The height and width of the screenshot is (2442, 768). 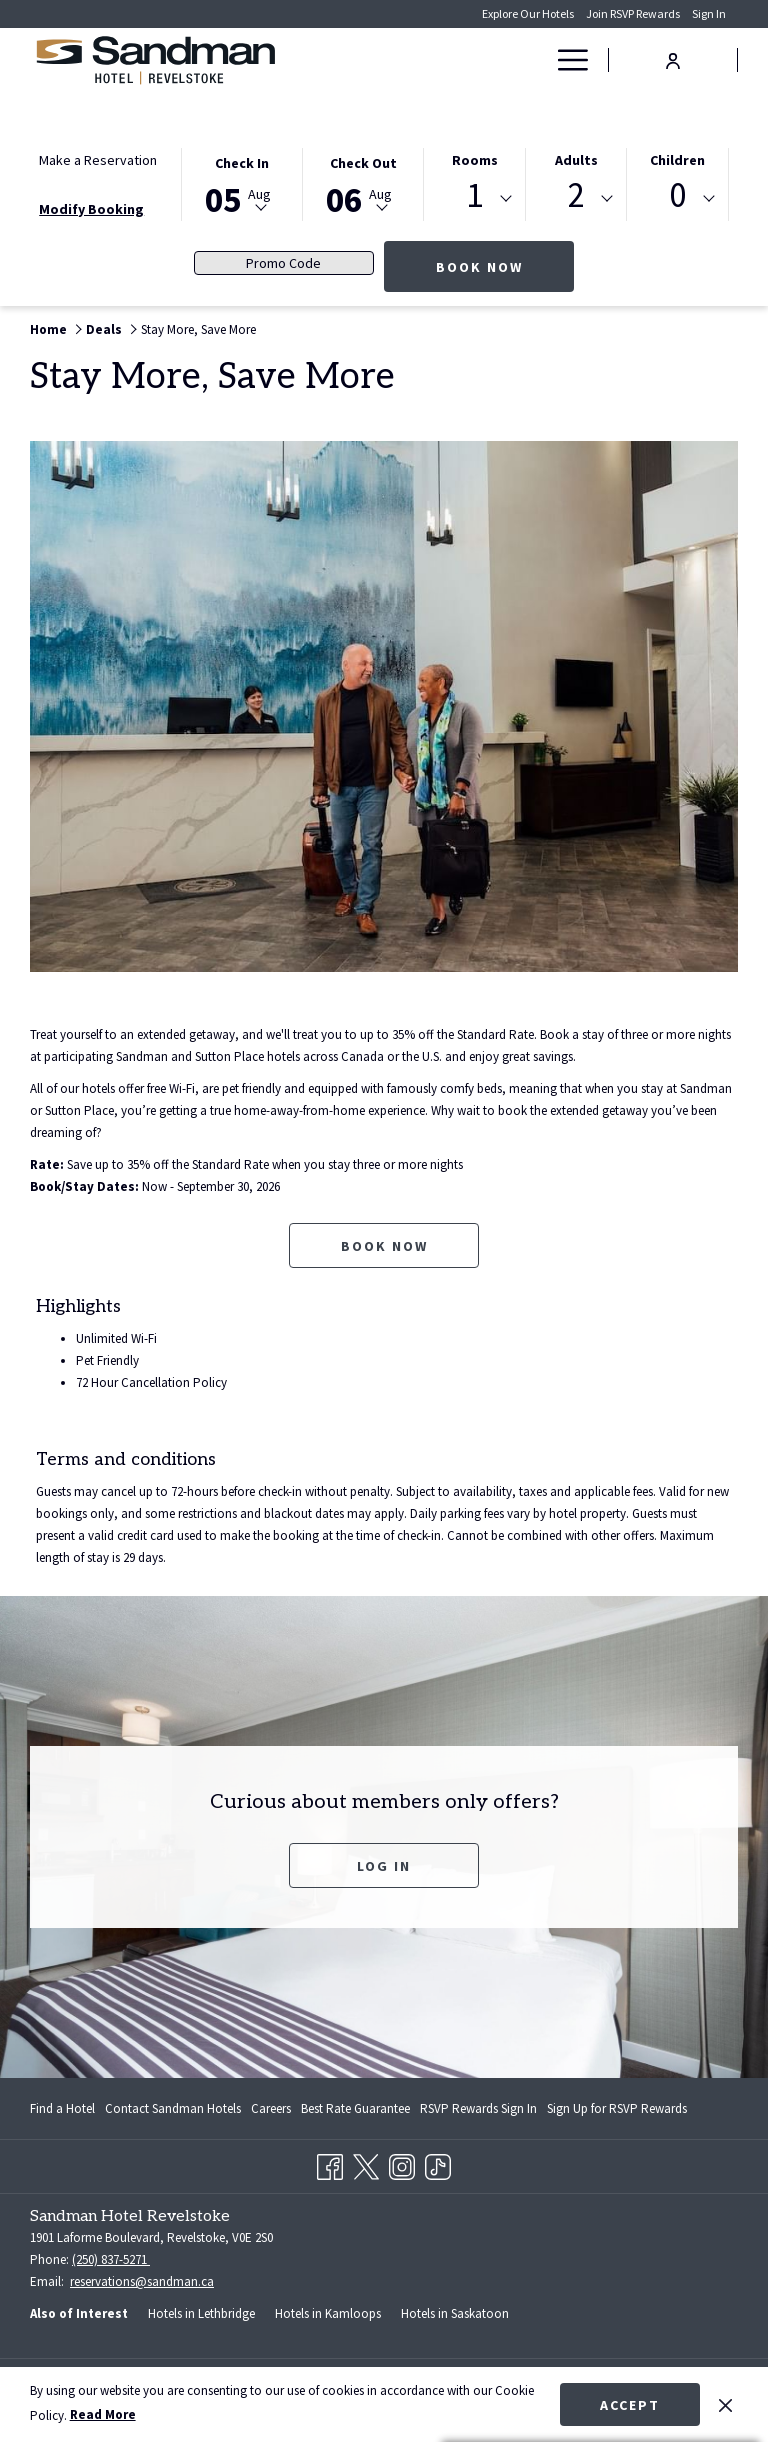 I want to click on Modify Booking [Opens modify booking window], so click(x=91, y=209).